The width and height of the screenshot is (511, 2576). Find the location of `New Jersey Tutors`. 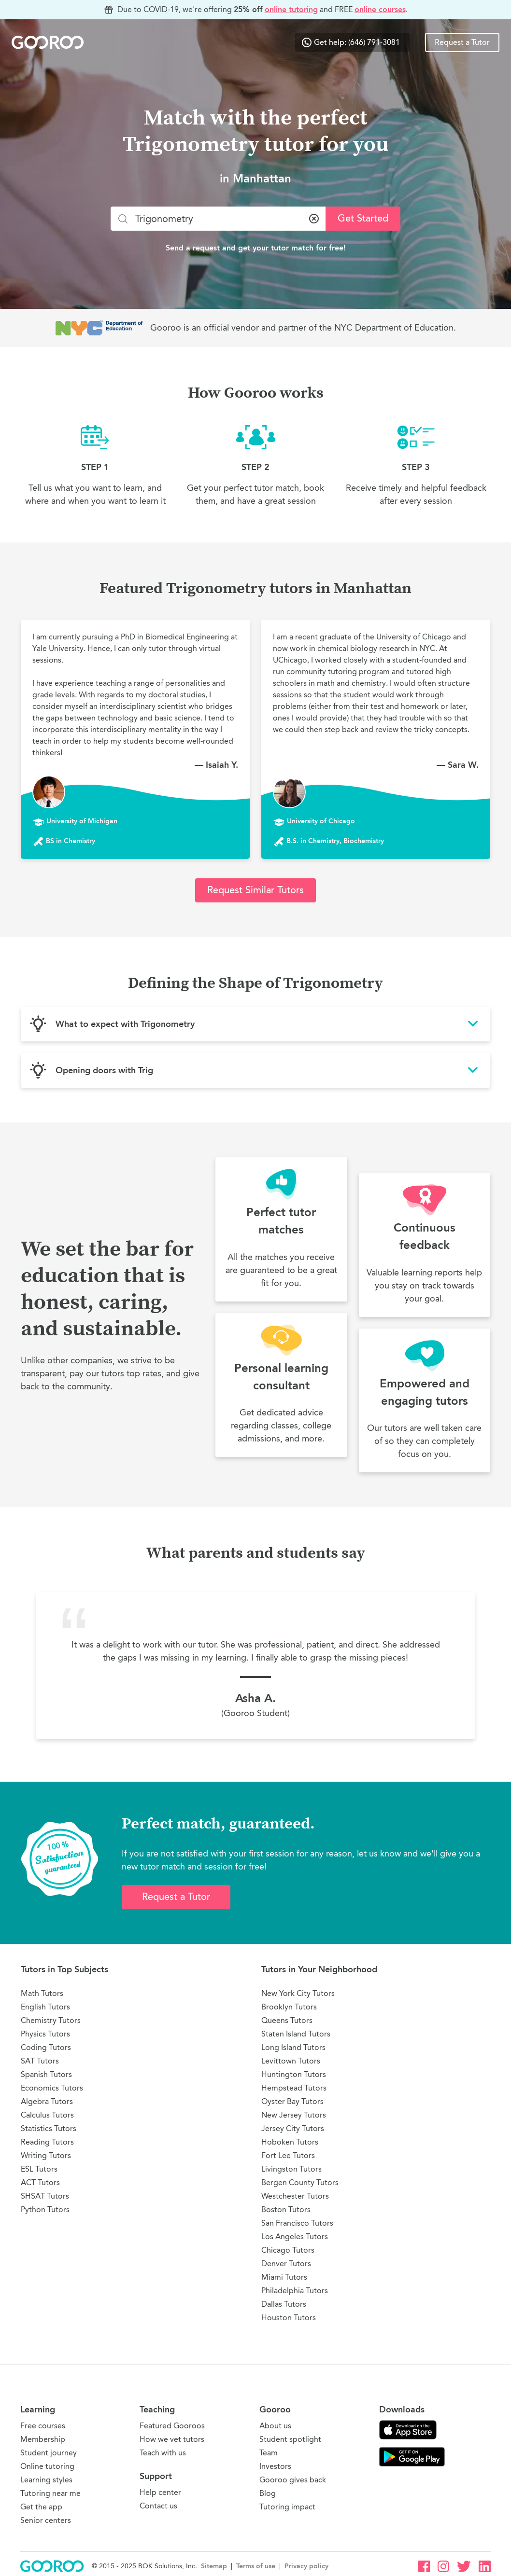

New Jersey Tutors is located at coordinates (293, 2114).